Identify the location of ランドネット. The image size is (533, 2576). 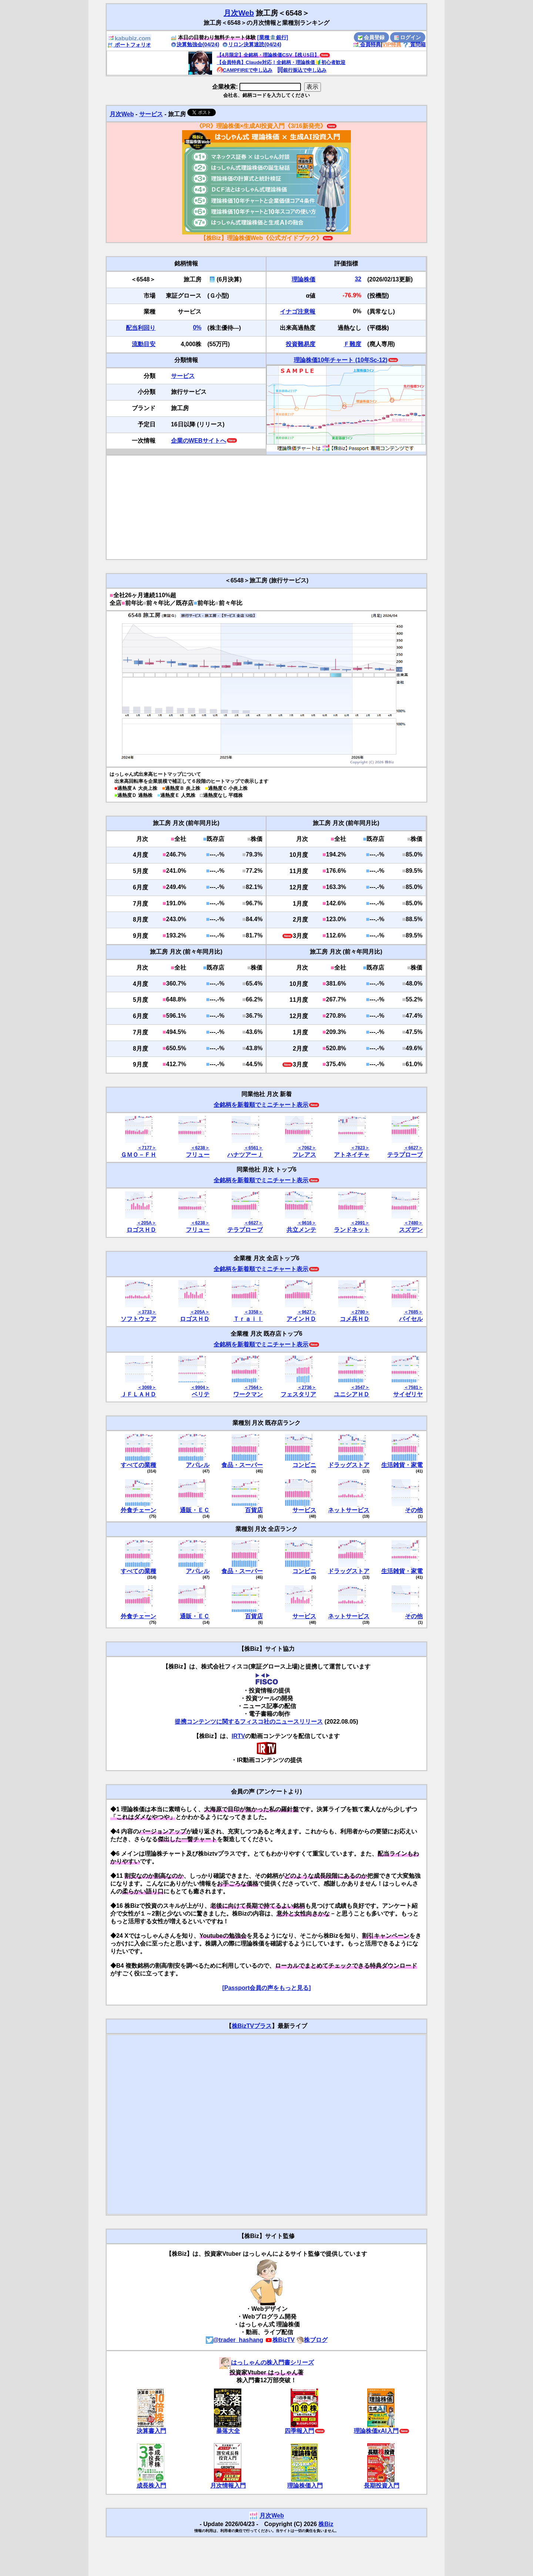
(351, 1230).